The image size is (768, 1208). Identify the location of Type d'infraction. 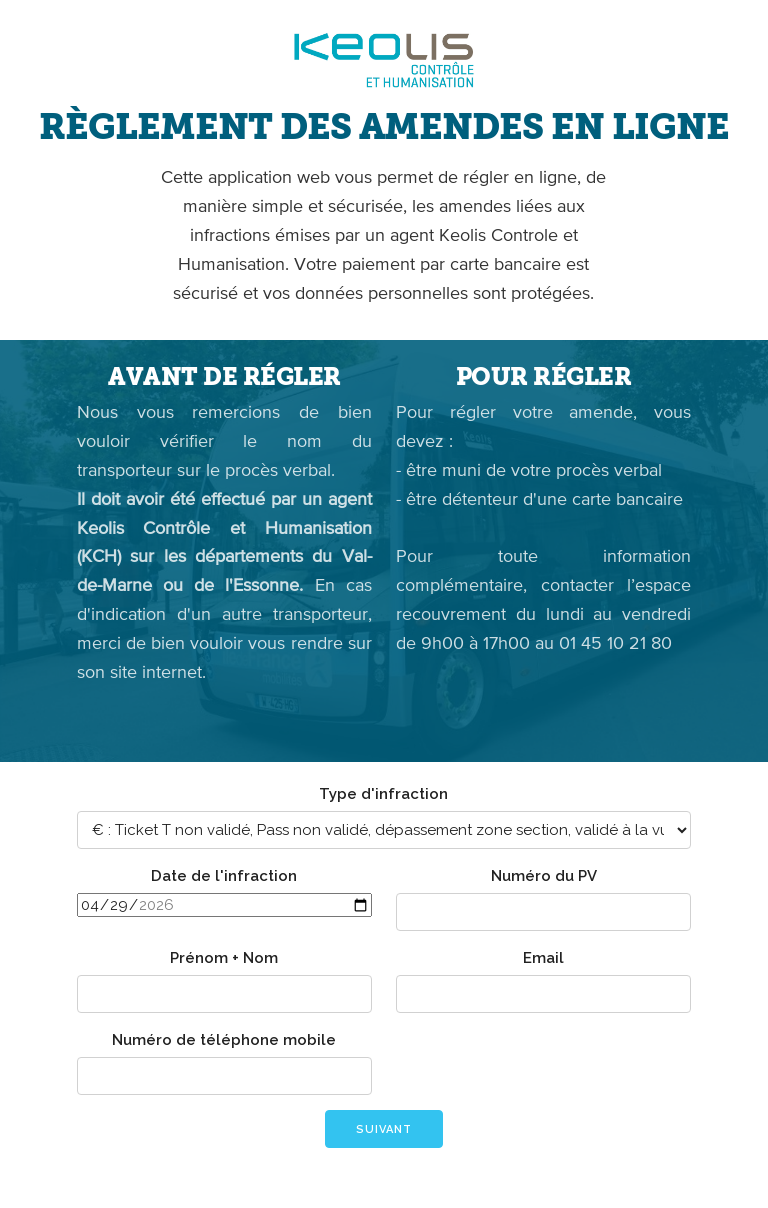
(383, 794).